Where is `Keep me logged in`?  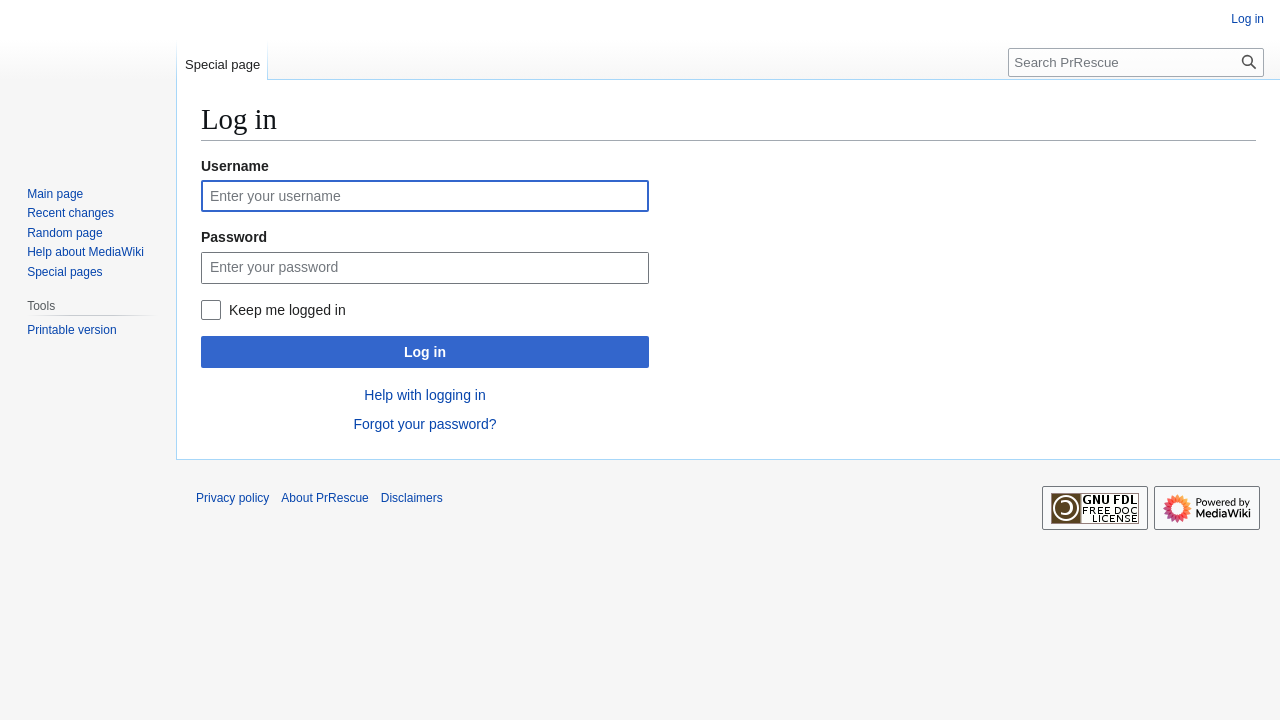
Keep me logged in is located at coordinates (287, 310).